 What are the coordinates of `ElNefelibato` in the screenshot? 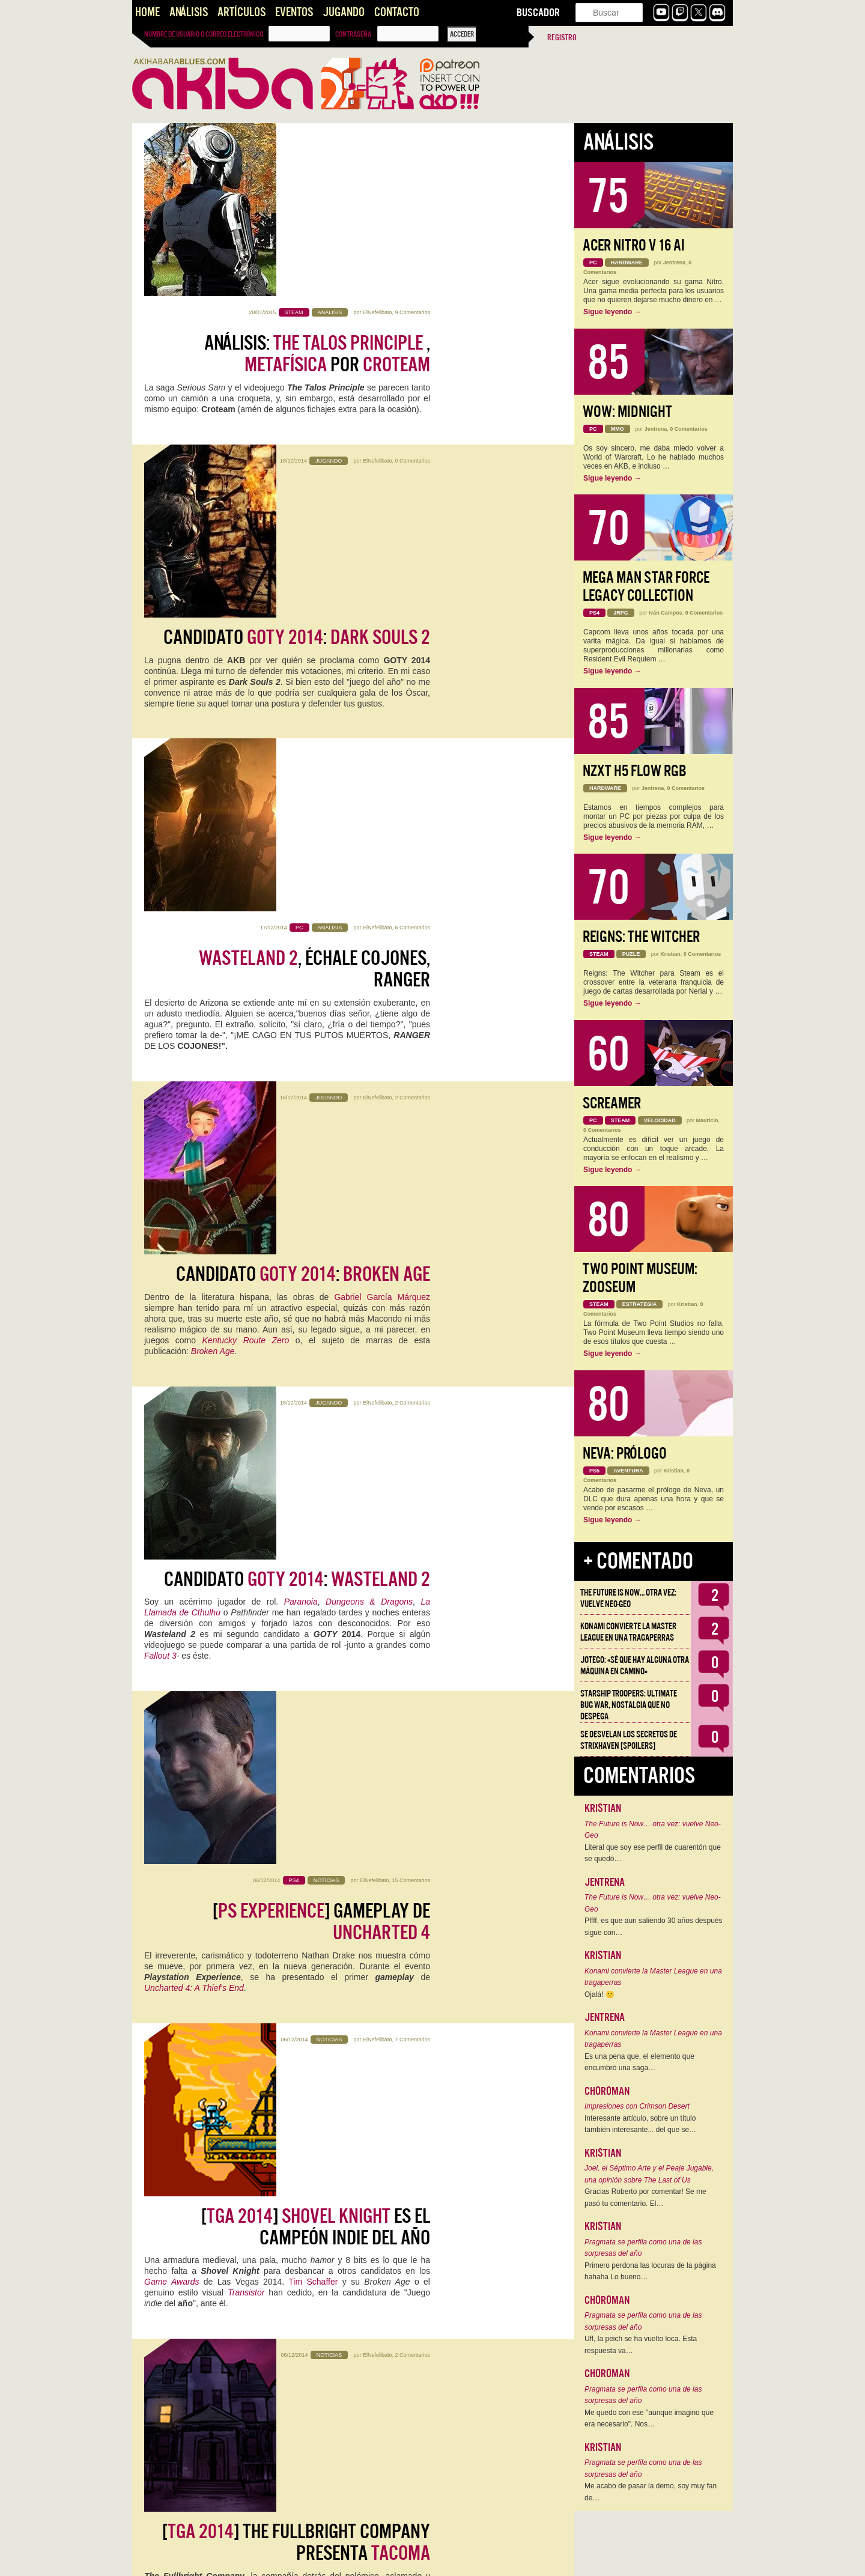 It's located at (377, 139).